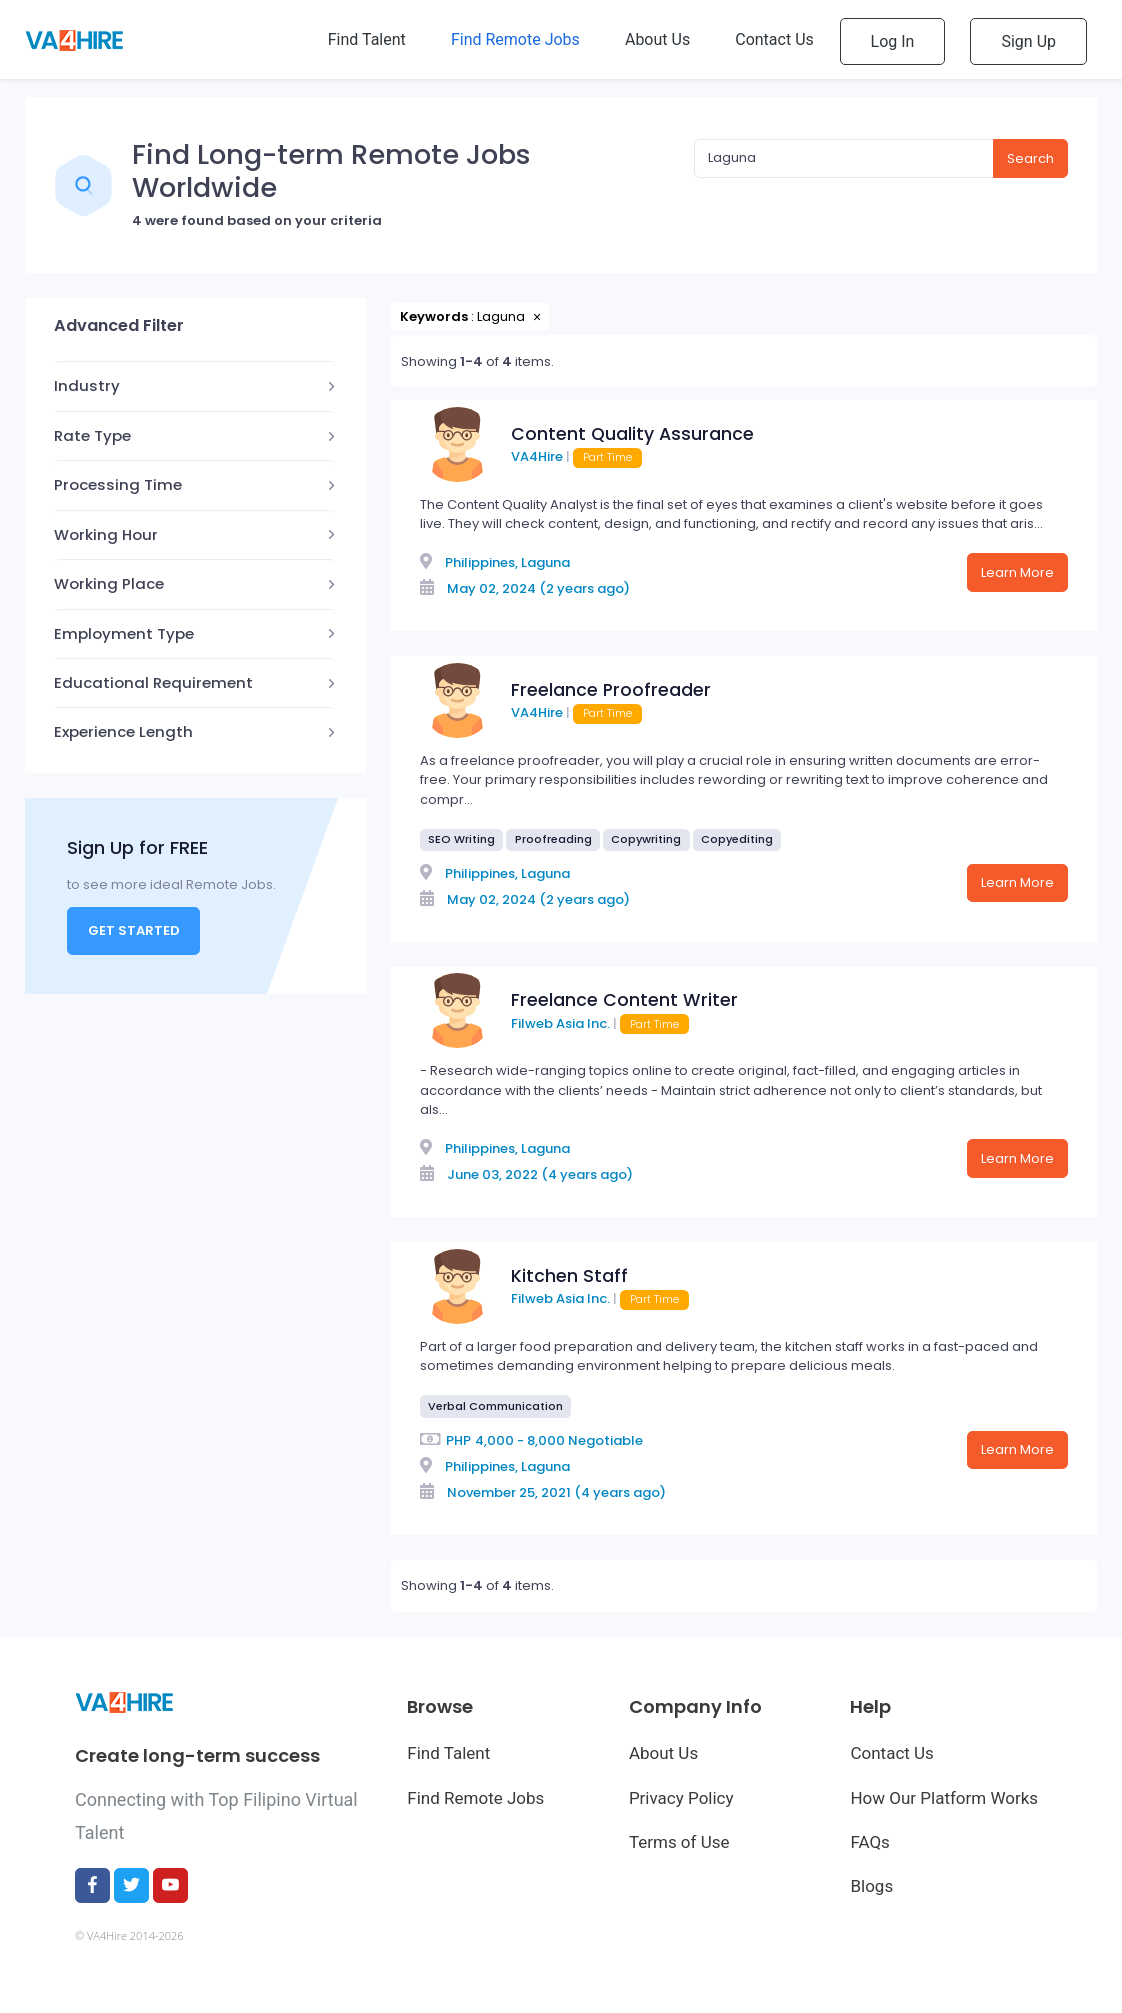 Image resolution: width=1122 pixels, height=2013 pixels. What do you see at coordinates (944, 1798) in the screenshot?
I see `How Our Platform Works` at bounding box center [944, 1798].